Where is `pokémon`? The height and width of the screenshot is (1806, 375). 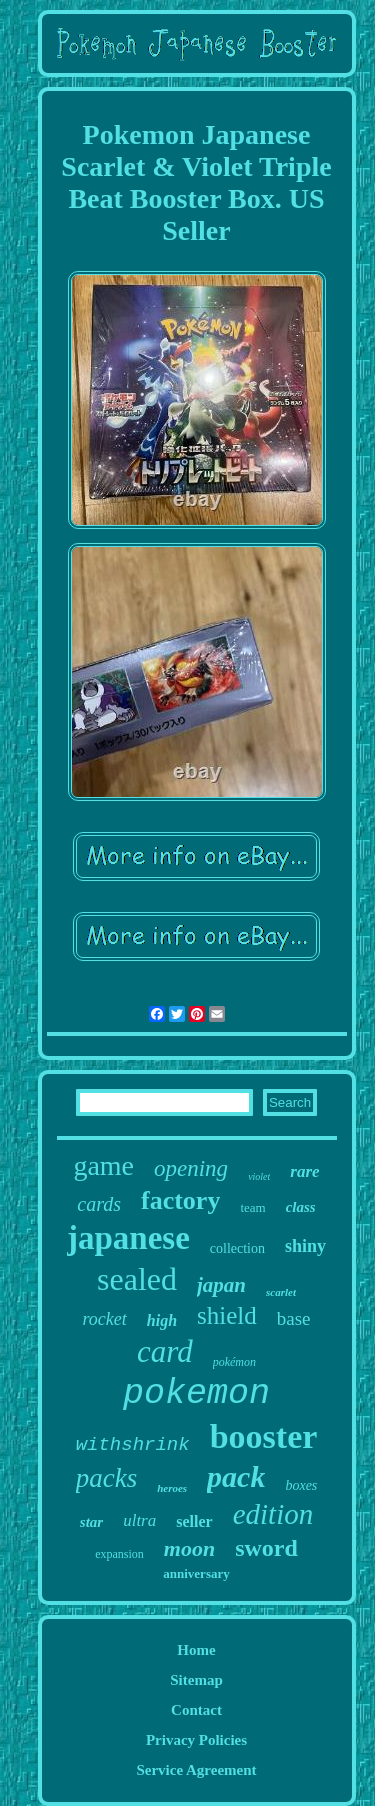
pokémon is located at coordinates (234, 1362).